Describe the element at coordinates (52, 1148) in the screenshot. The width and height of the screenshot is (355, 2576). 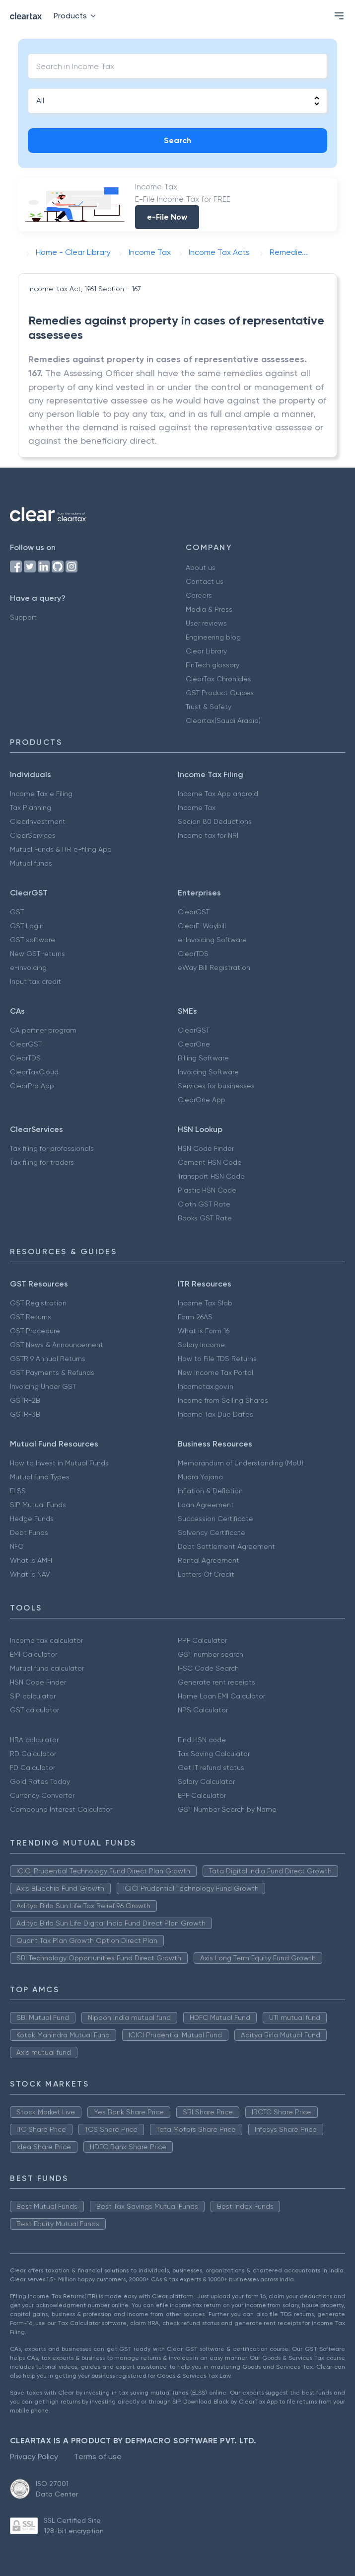
I see `Tax filing for professionals` at that location.